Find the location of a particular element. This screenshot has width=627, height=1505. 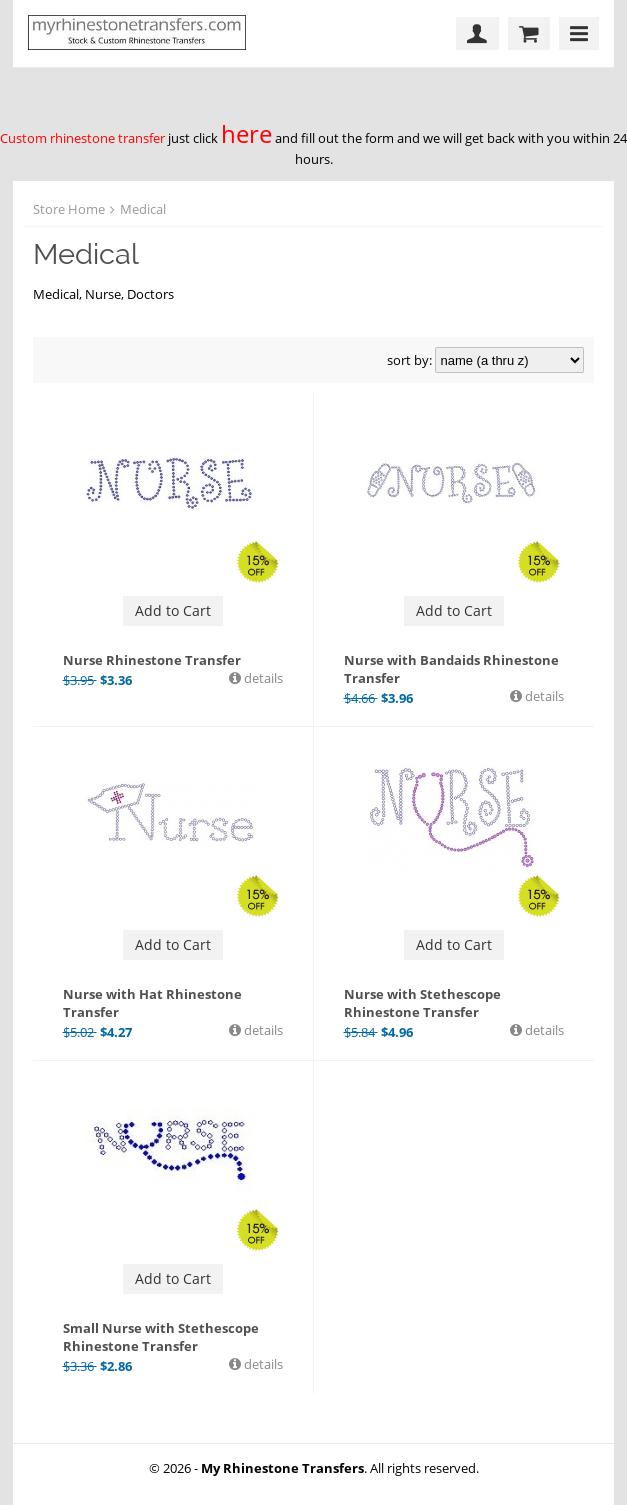

Medical is located at coordinates (143, 209).